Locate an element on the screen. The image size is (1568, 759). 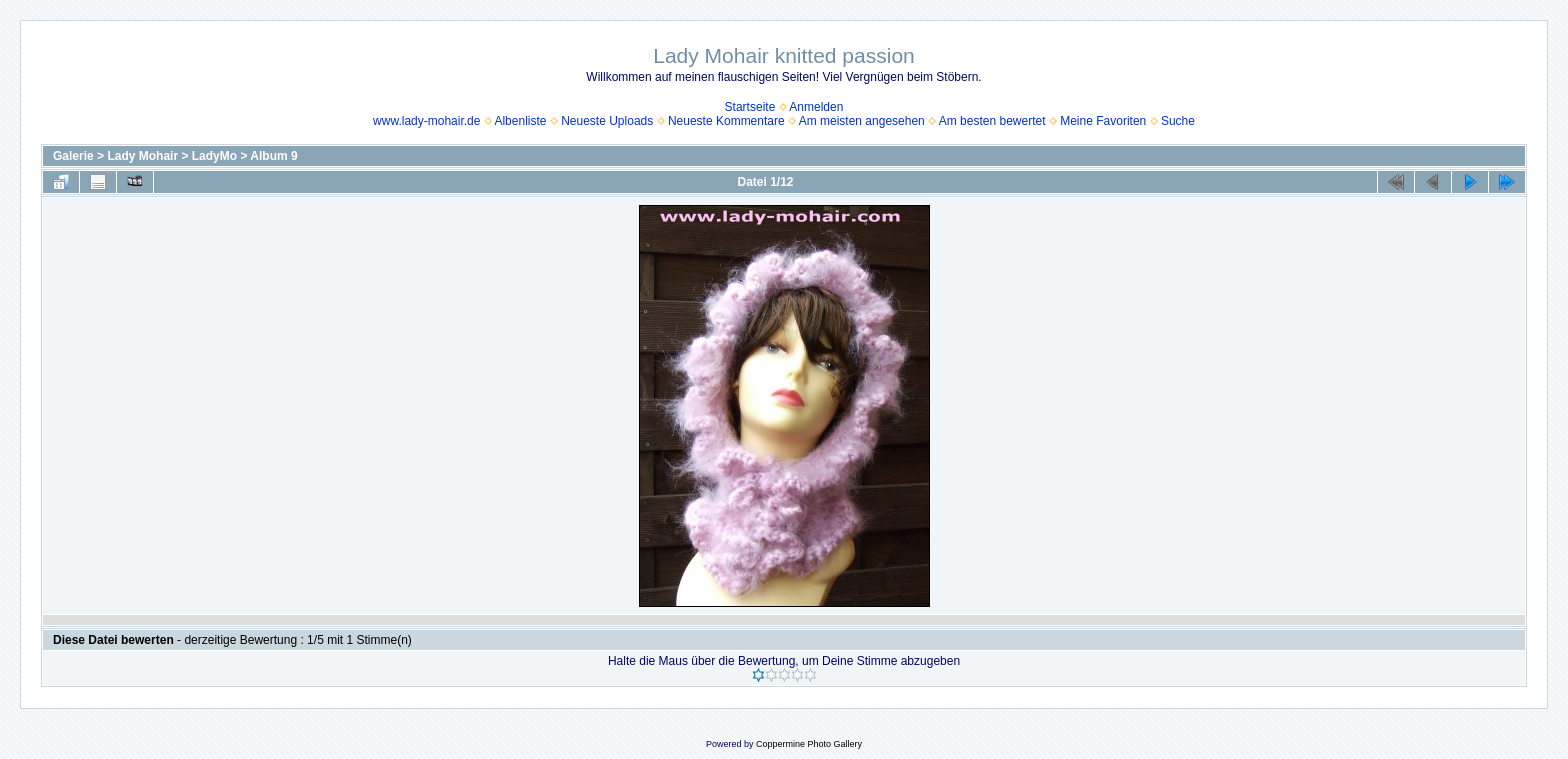
Am meisten angesehen is located at coordinates (862, 121).